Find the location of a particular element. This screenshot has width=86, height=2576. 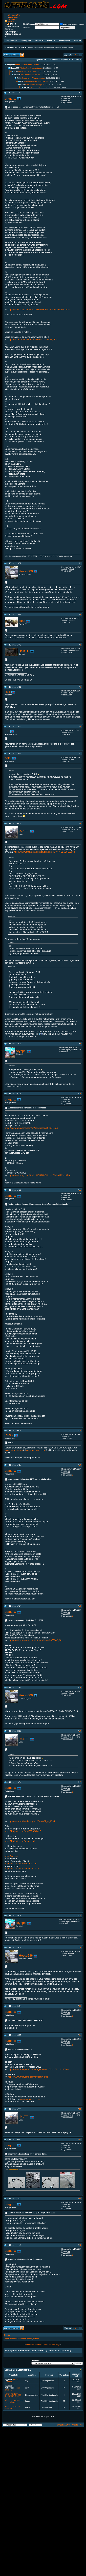

Salasana is located at coordinates (26, 28).